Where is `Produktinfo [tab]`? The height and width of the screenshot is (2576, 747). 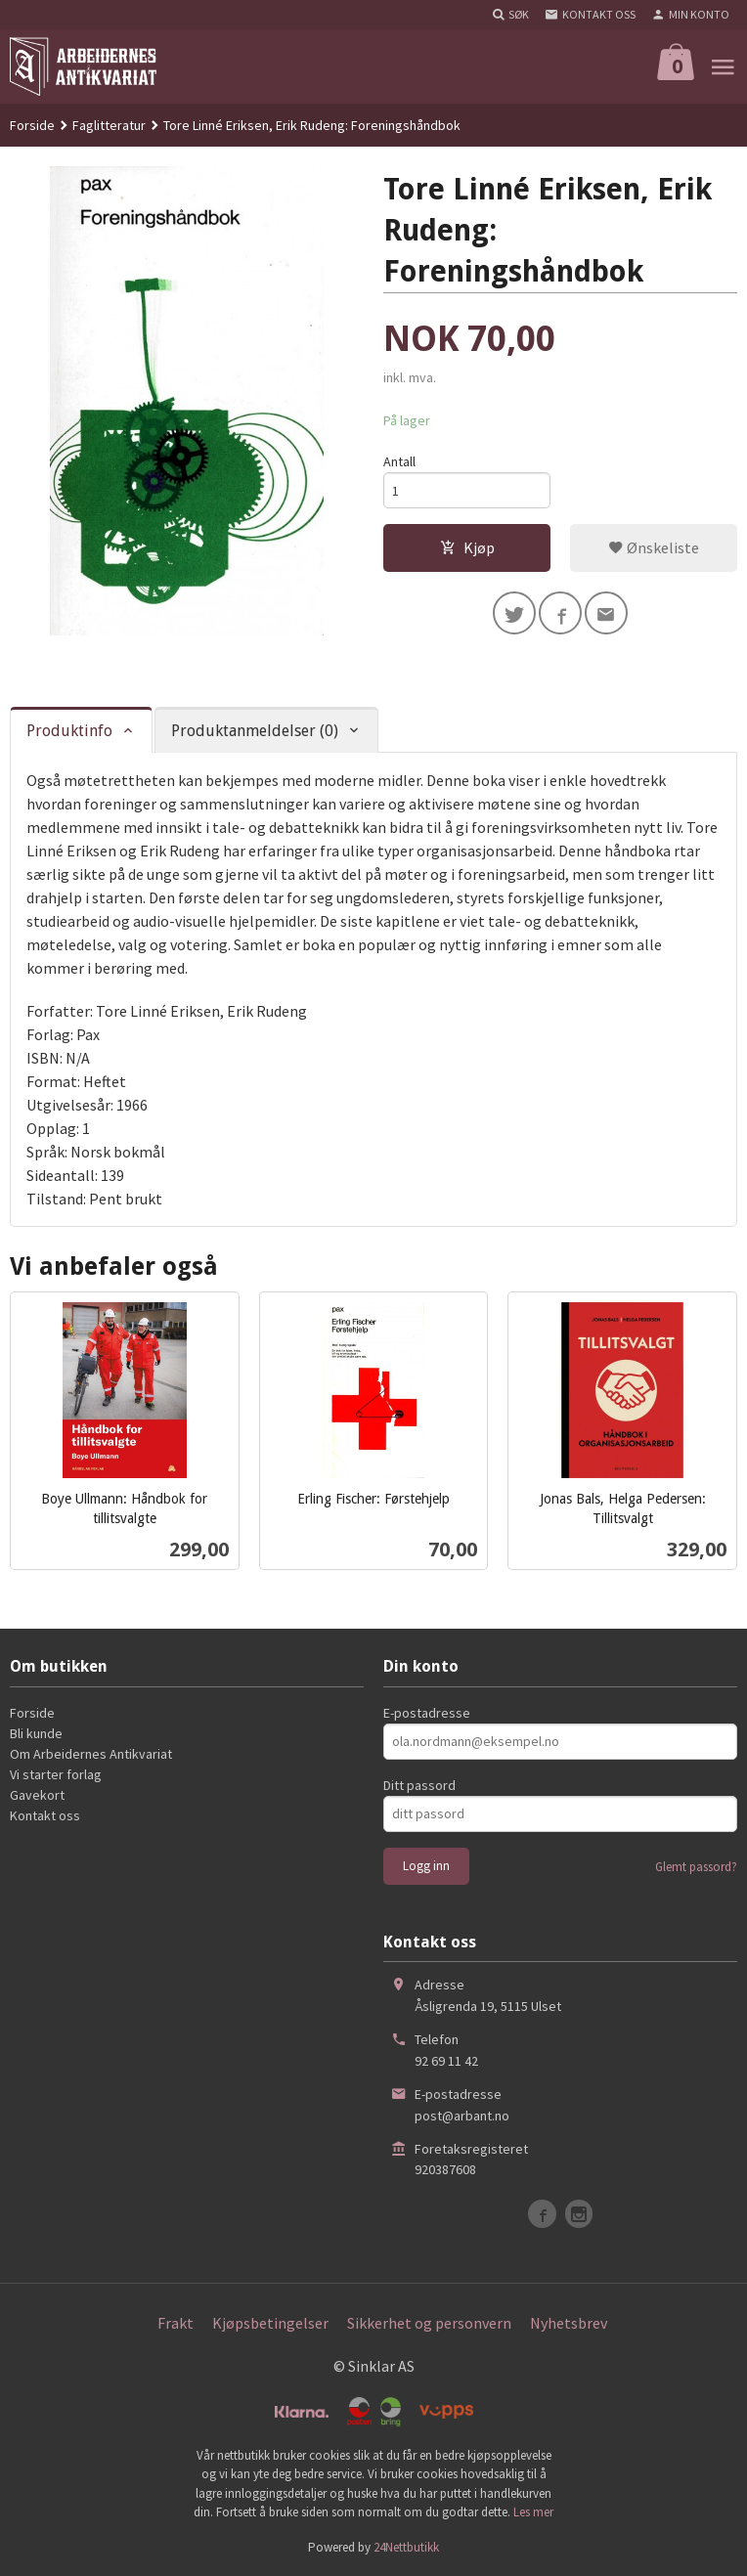
Produktinfo [tab] is located at coordinates (69, 730).